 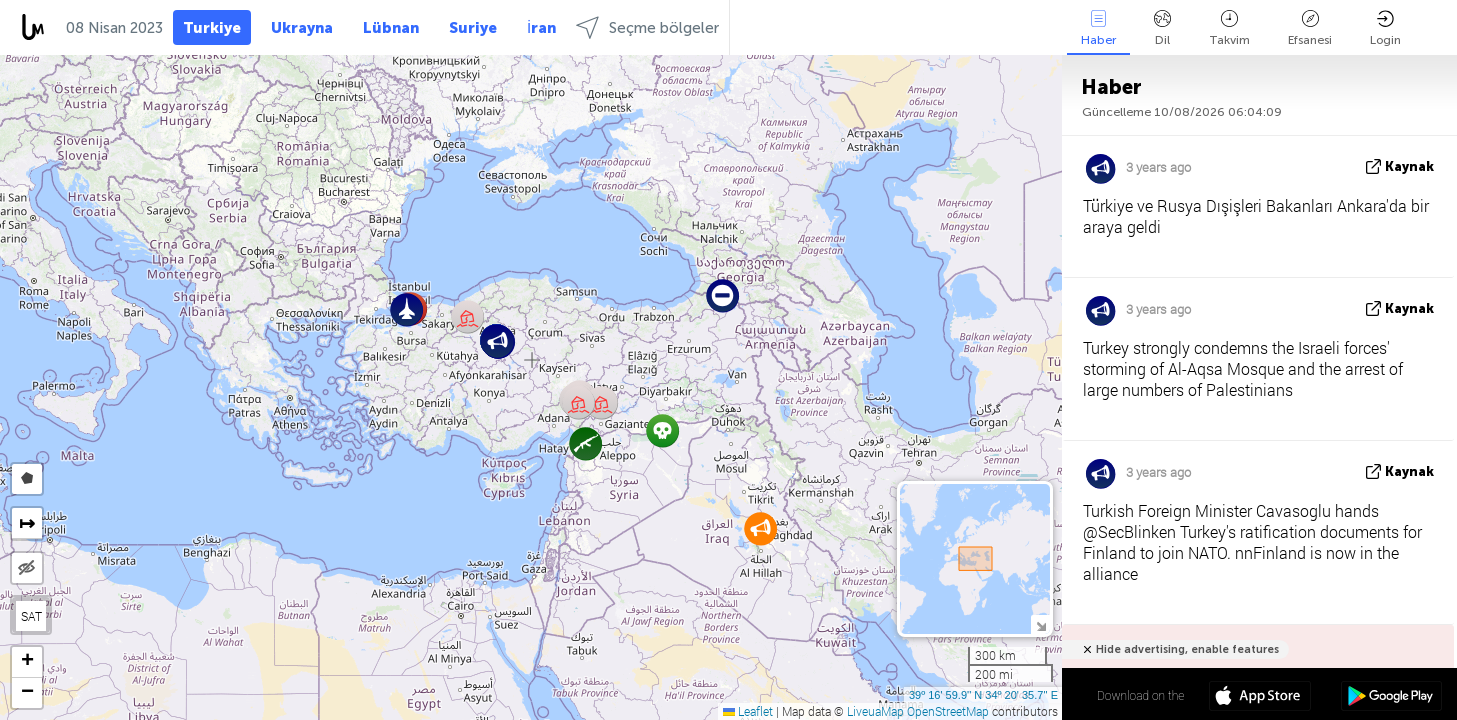 I want to click on Lübnan, so click(x=391, y=28).